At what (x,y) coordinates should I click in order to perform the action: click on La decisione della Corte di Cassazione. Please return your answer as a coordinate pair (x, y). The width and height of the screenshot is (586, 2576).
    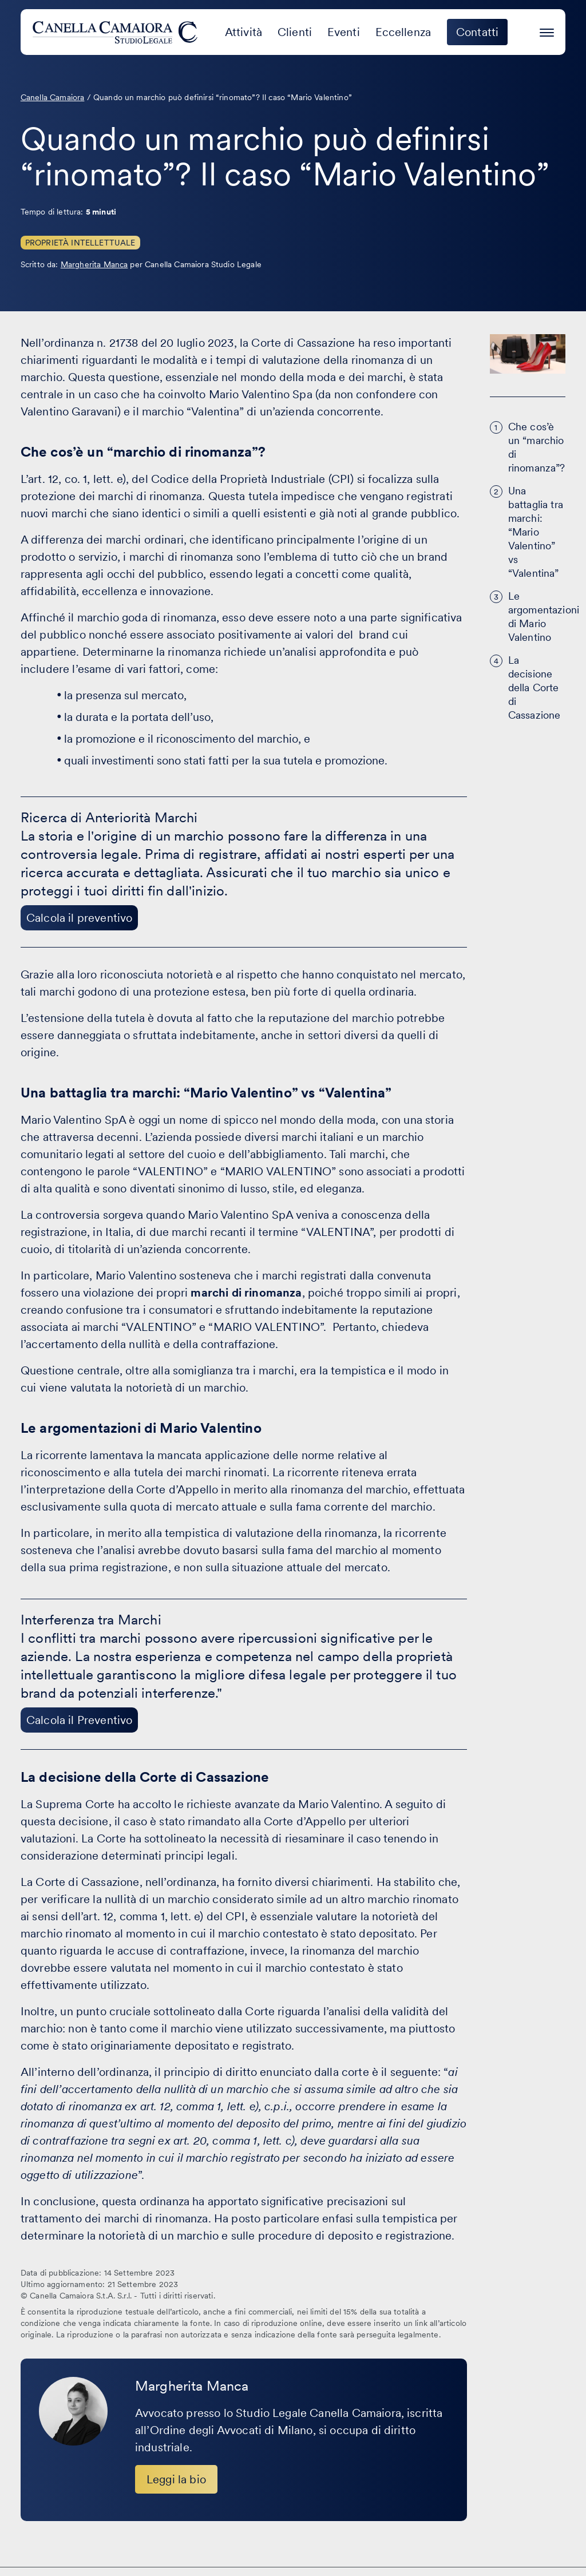
    Looking at the image, I should click on (534, 687).